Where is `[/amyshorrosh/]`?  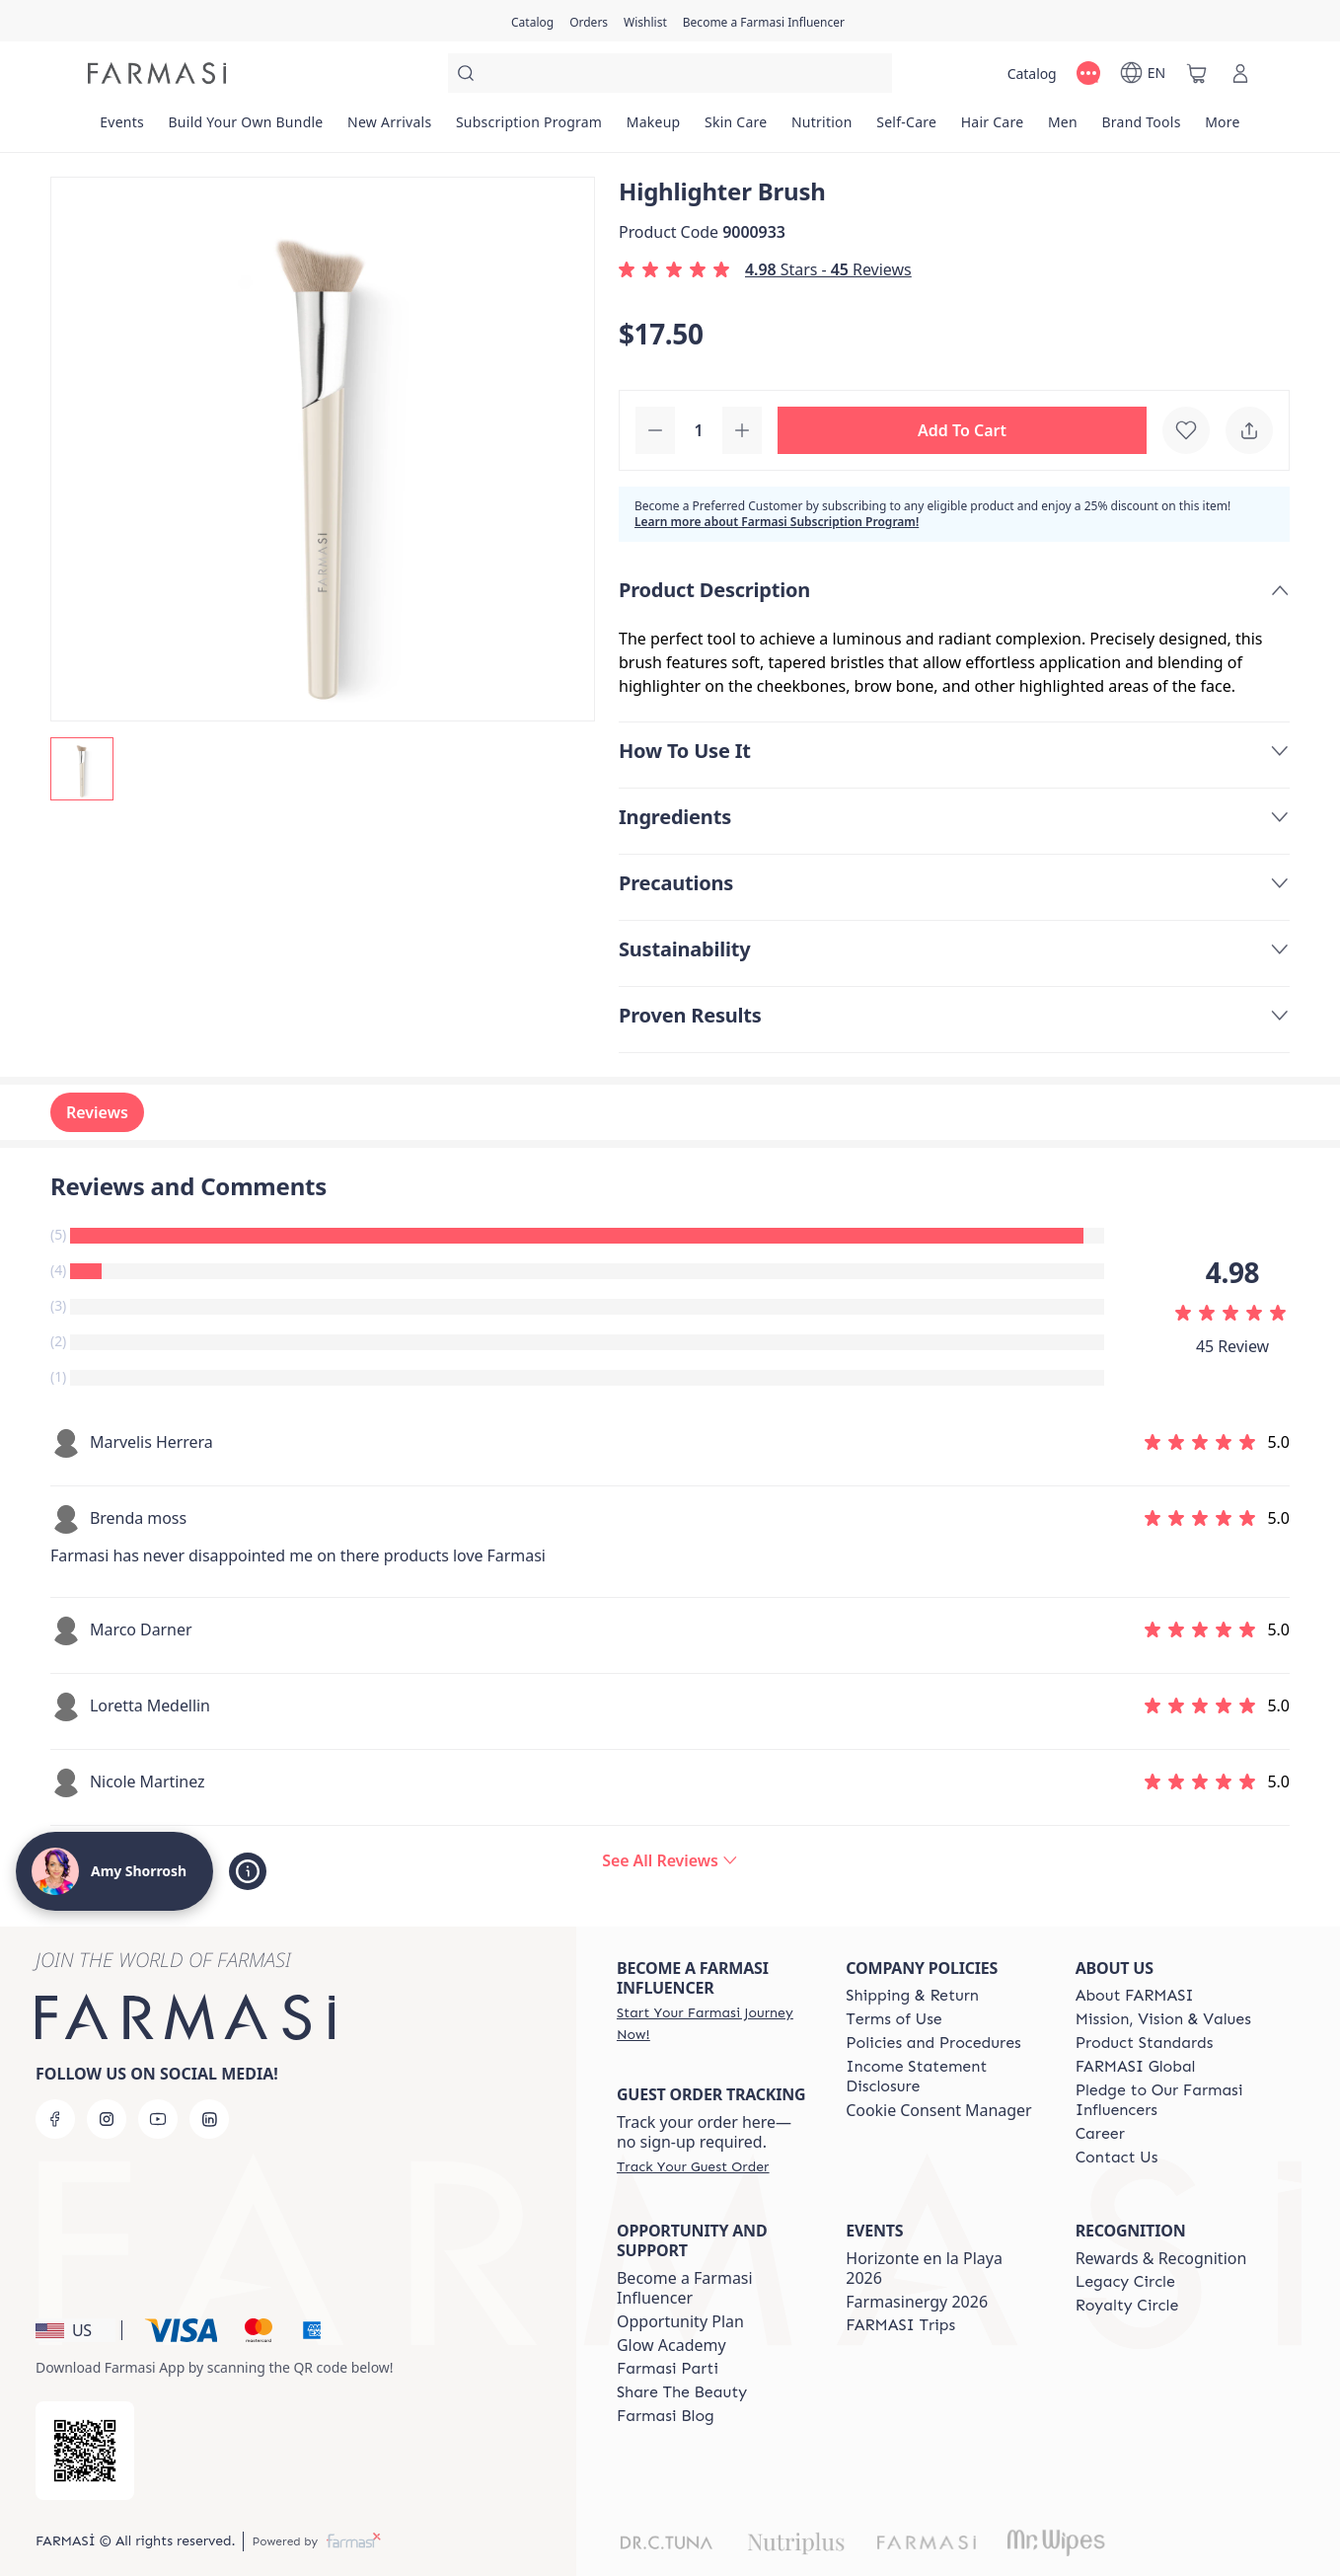
[/amyshorrosh/] is located at coordinates (157, 73).